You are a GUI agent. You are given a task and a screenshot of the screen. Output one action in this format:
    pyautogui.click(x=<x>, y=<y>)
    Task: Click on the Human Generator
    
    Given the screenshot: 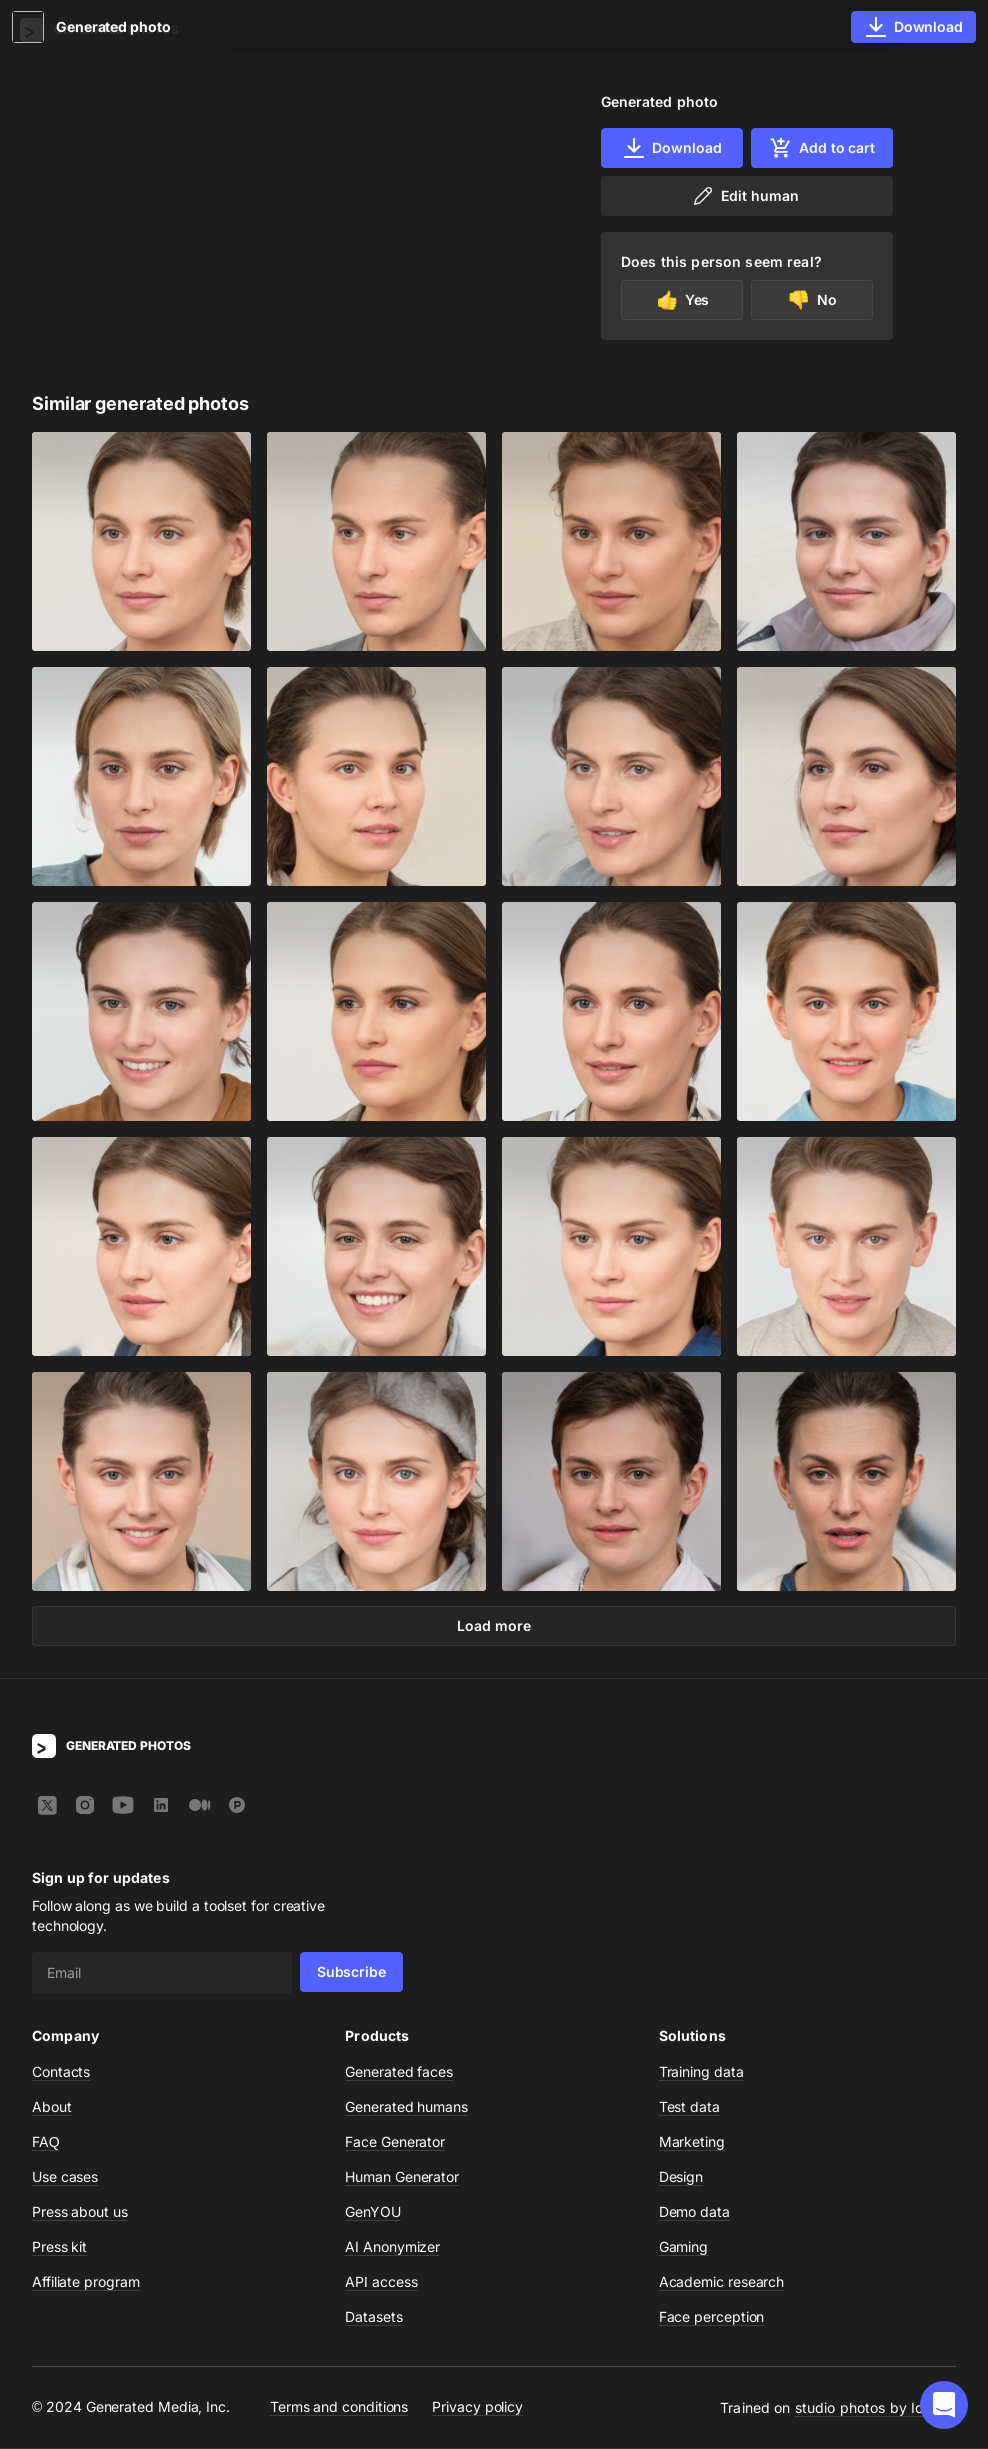 What is the action you would take?
    pyautogui.click(x=402, y=2177)
    